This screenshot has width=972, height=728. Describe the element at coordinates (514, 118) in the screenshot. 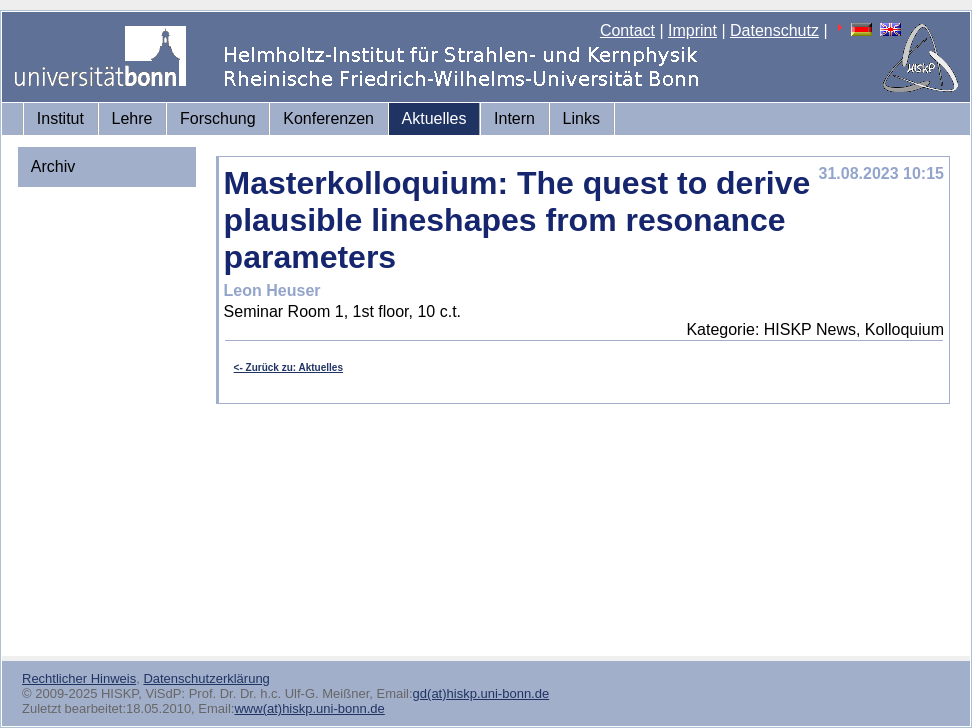

I see `Intern` at that location.